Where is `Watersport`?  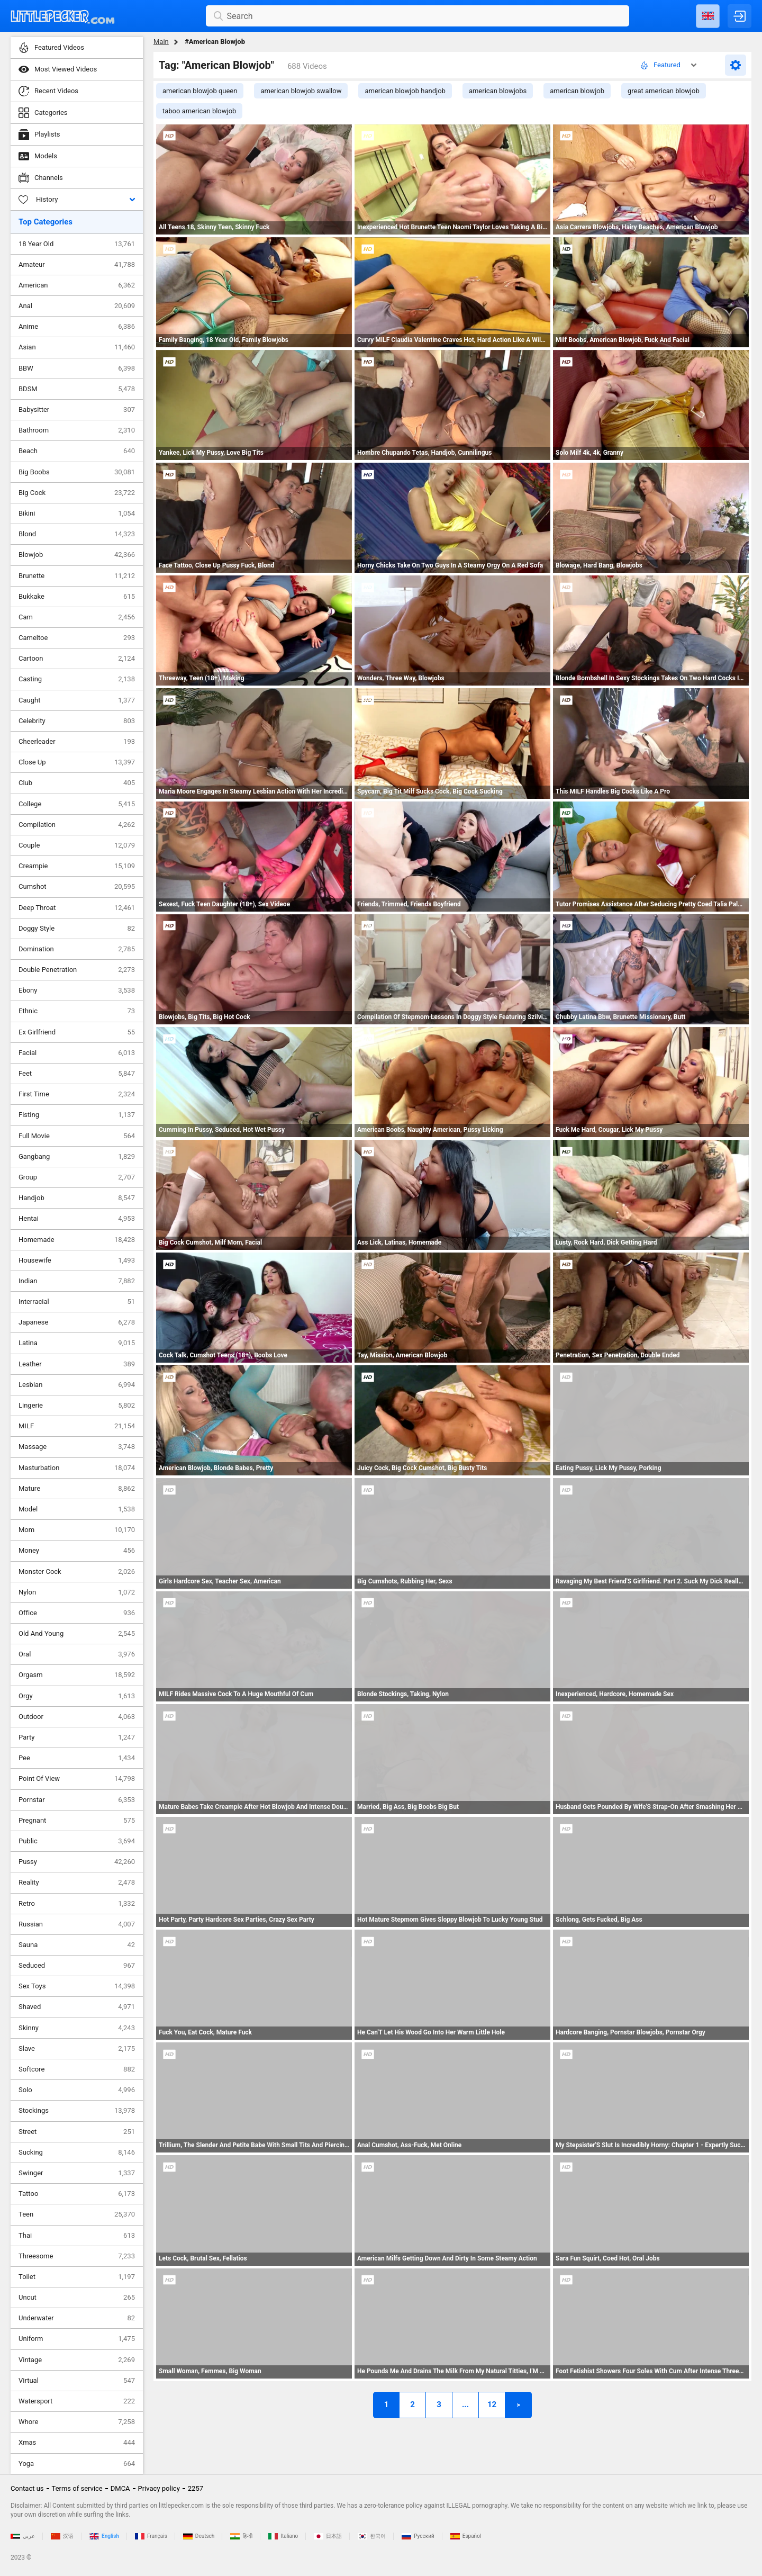 Watersport is located at coordinates (77, 2401).